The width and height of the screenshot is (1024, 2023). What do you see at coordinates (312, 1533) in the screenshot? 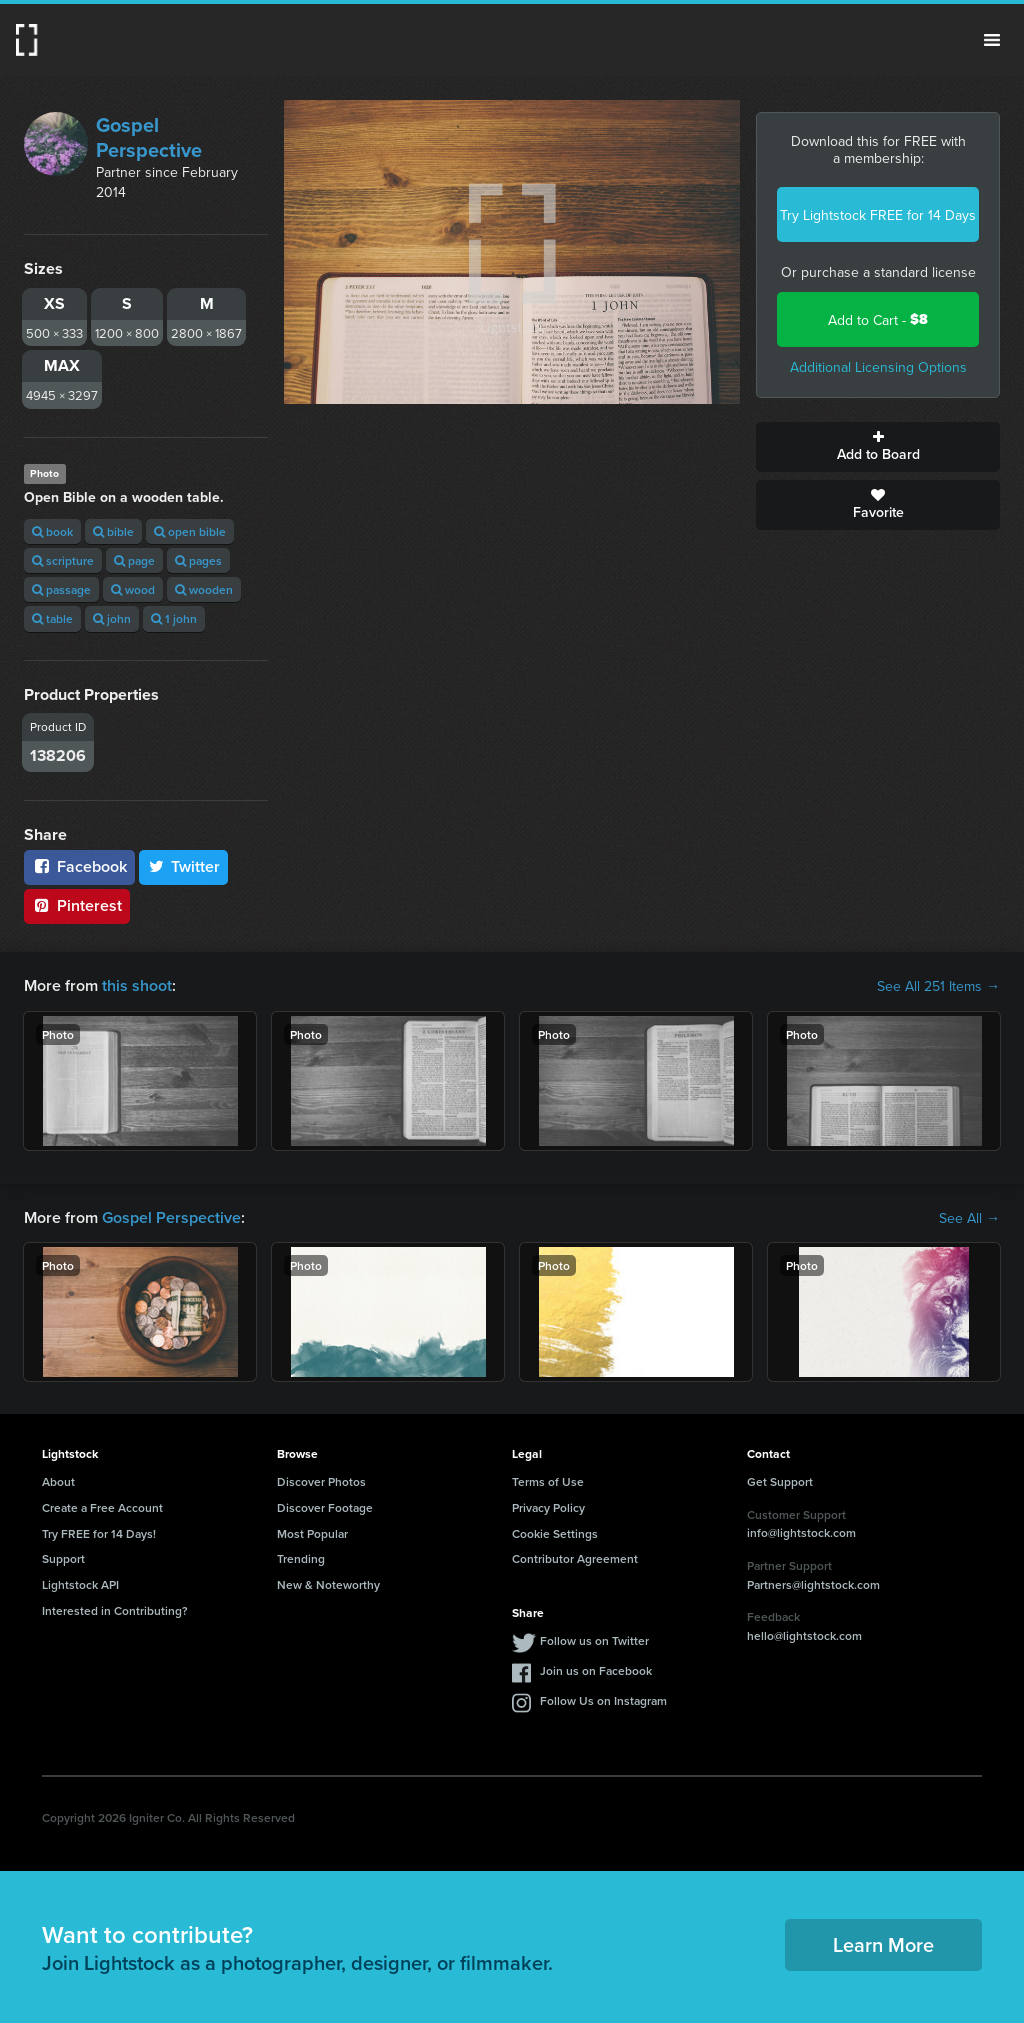
I see `Most Popular` at bounding box center [312, 1533].